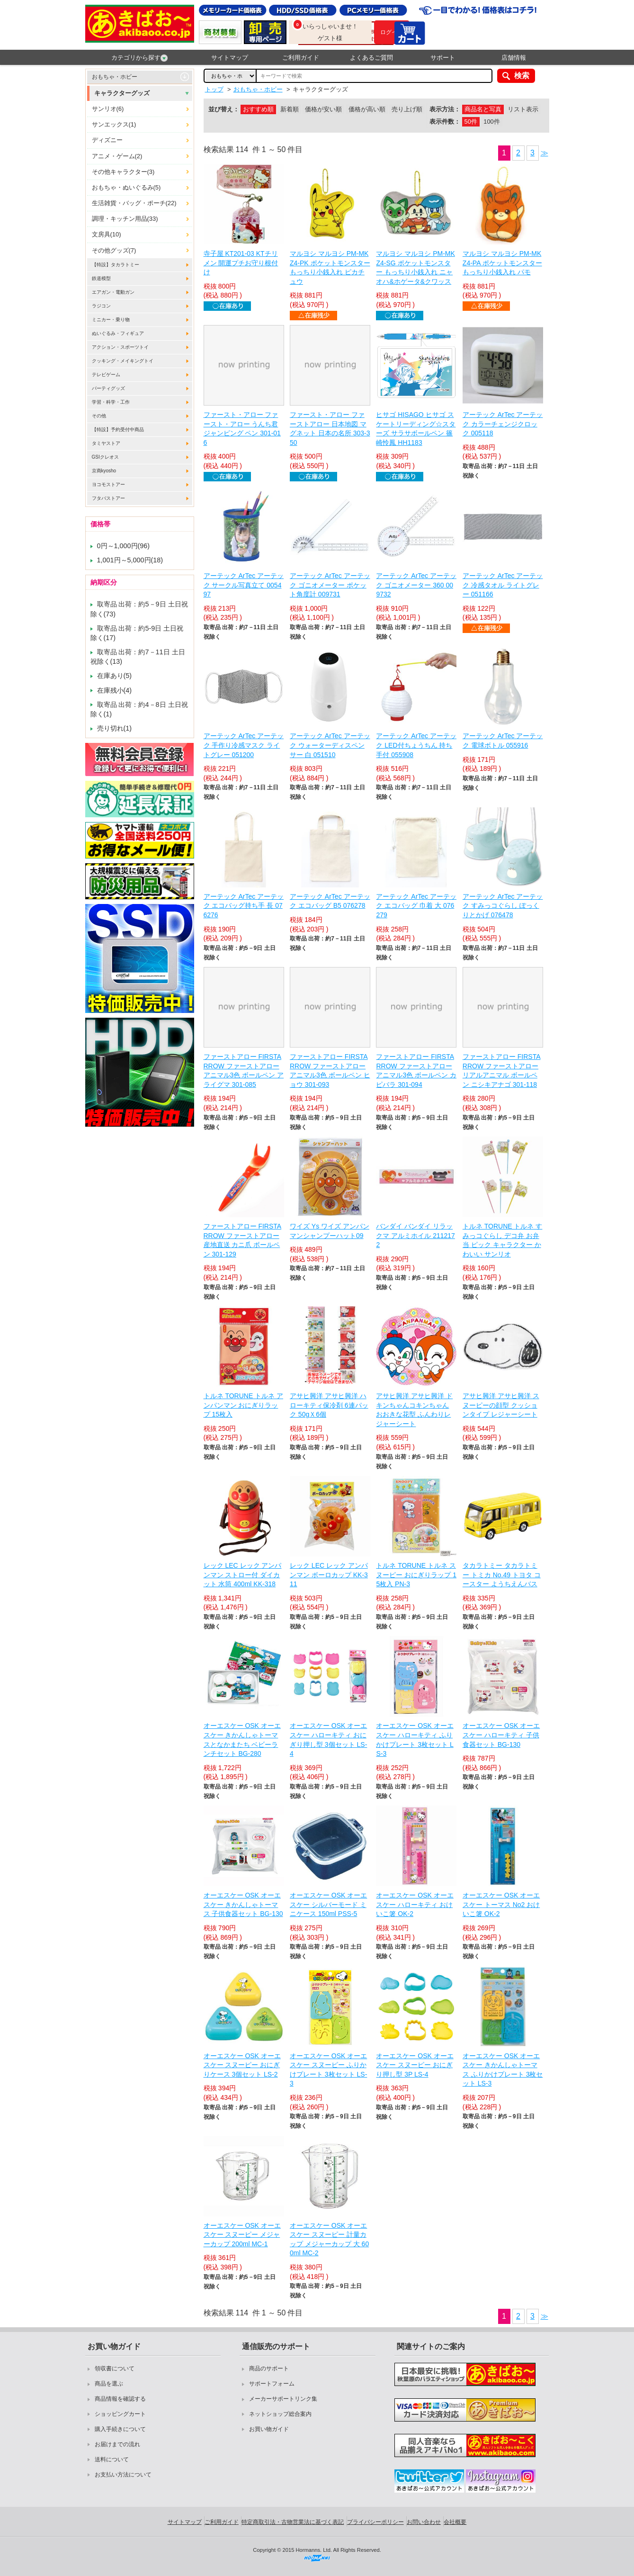 The image size is (634, 2576). I want to click on アクション・スポーツトイ, so click(120, 347).